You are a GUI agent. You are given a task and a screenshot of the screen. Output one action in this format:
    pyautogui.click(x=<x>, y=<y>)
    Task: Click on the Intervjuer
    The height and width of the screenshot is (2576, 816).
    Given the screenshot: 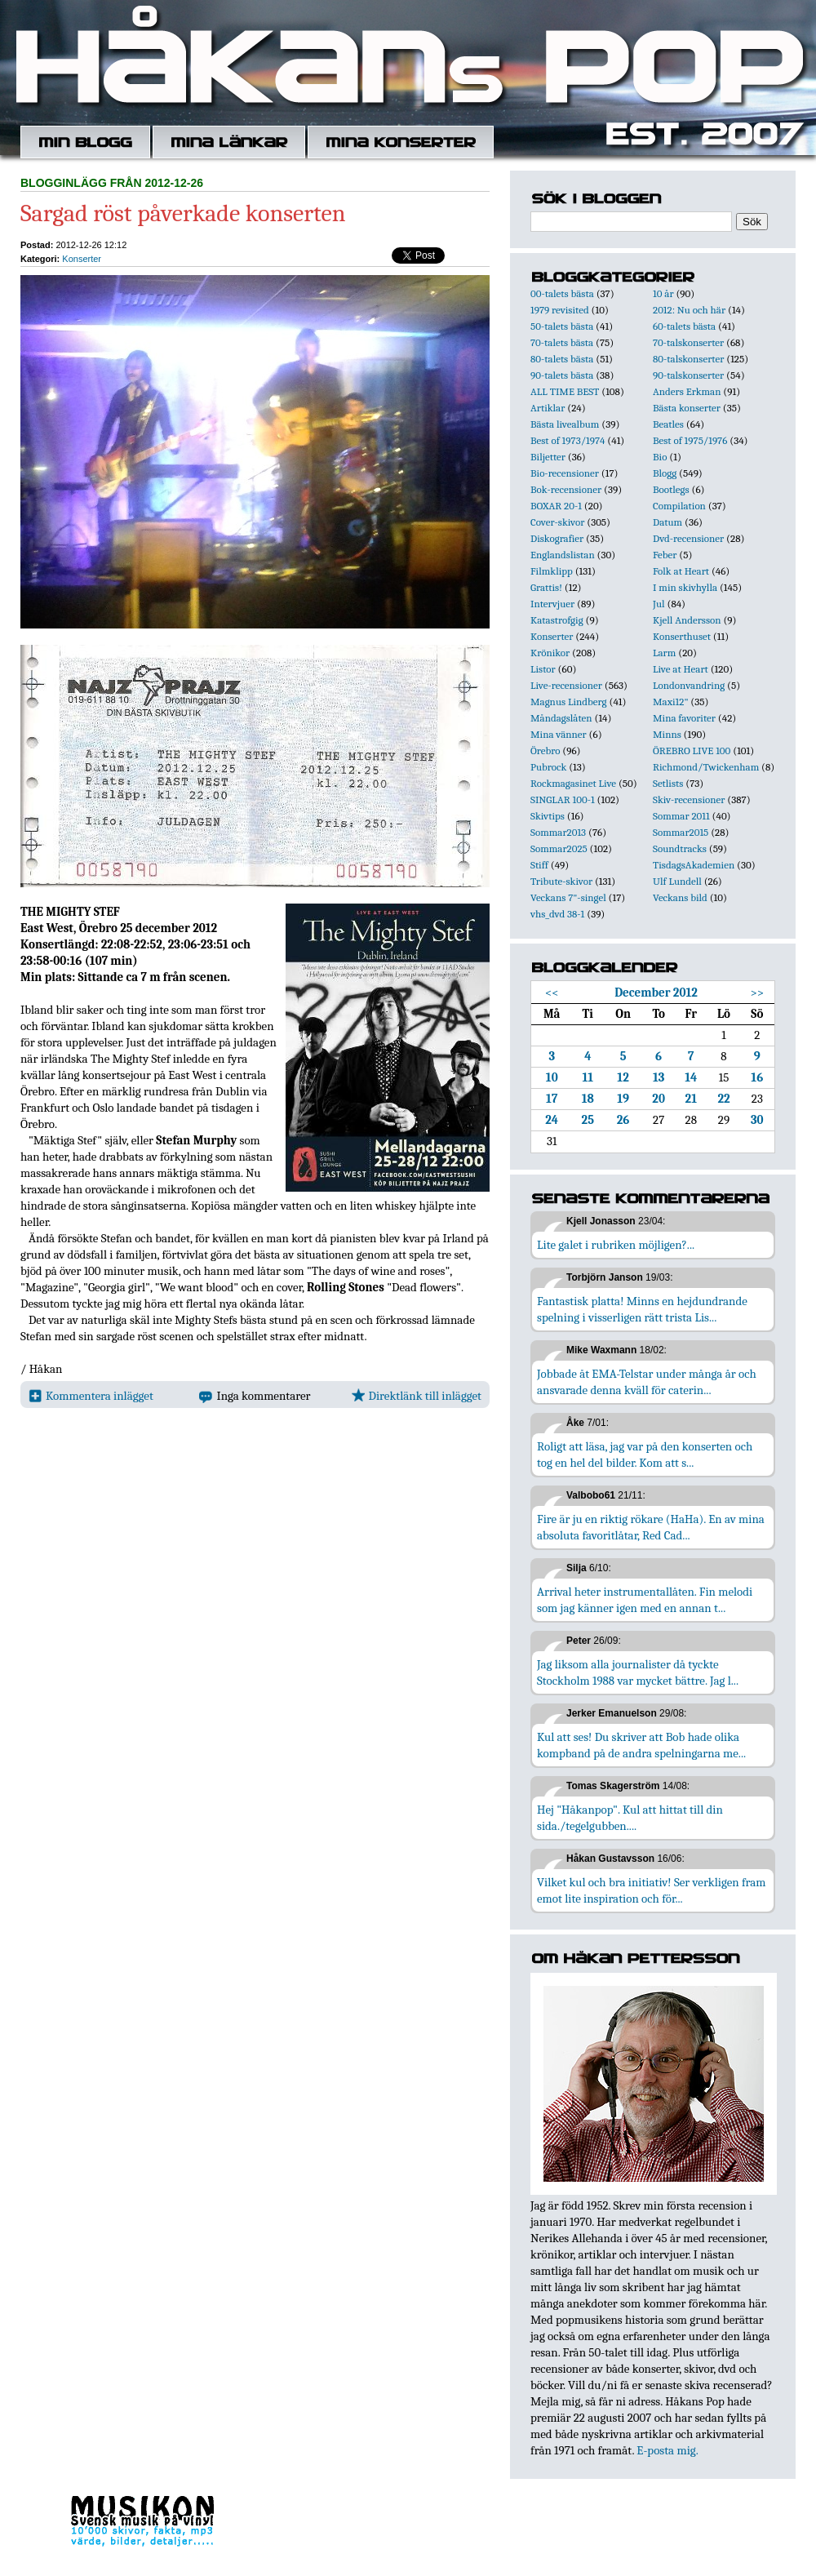 What is the action you would take?
    pyautogui.click(x=552, y=603)
    